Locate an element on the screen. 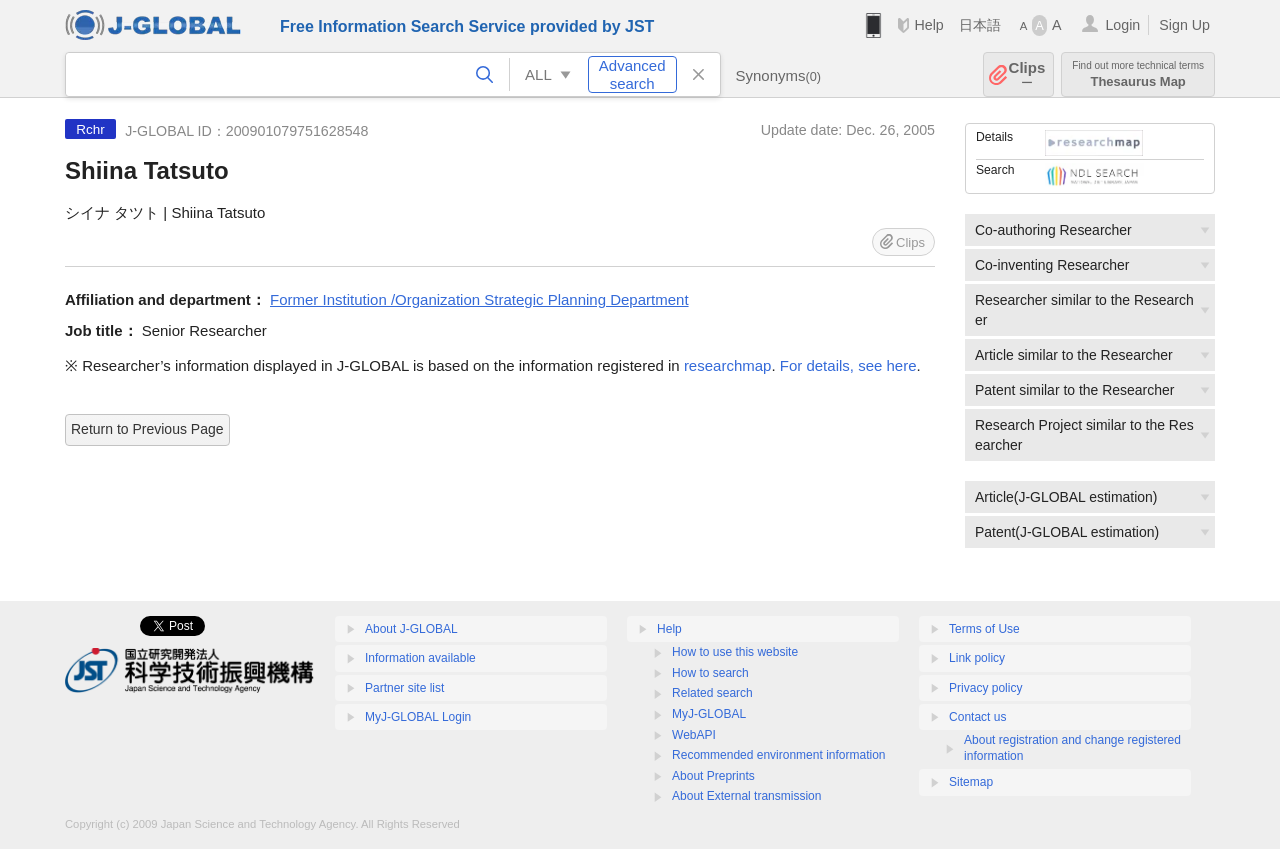 This screenshot has height=849, width=1280. Contact us is located at coordinates (977, 717).